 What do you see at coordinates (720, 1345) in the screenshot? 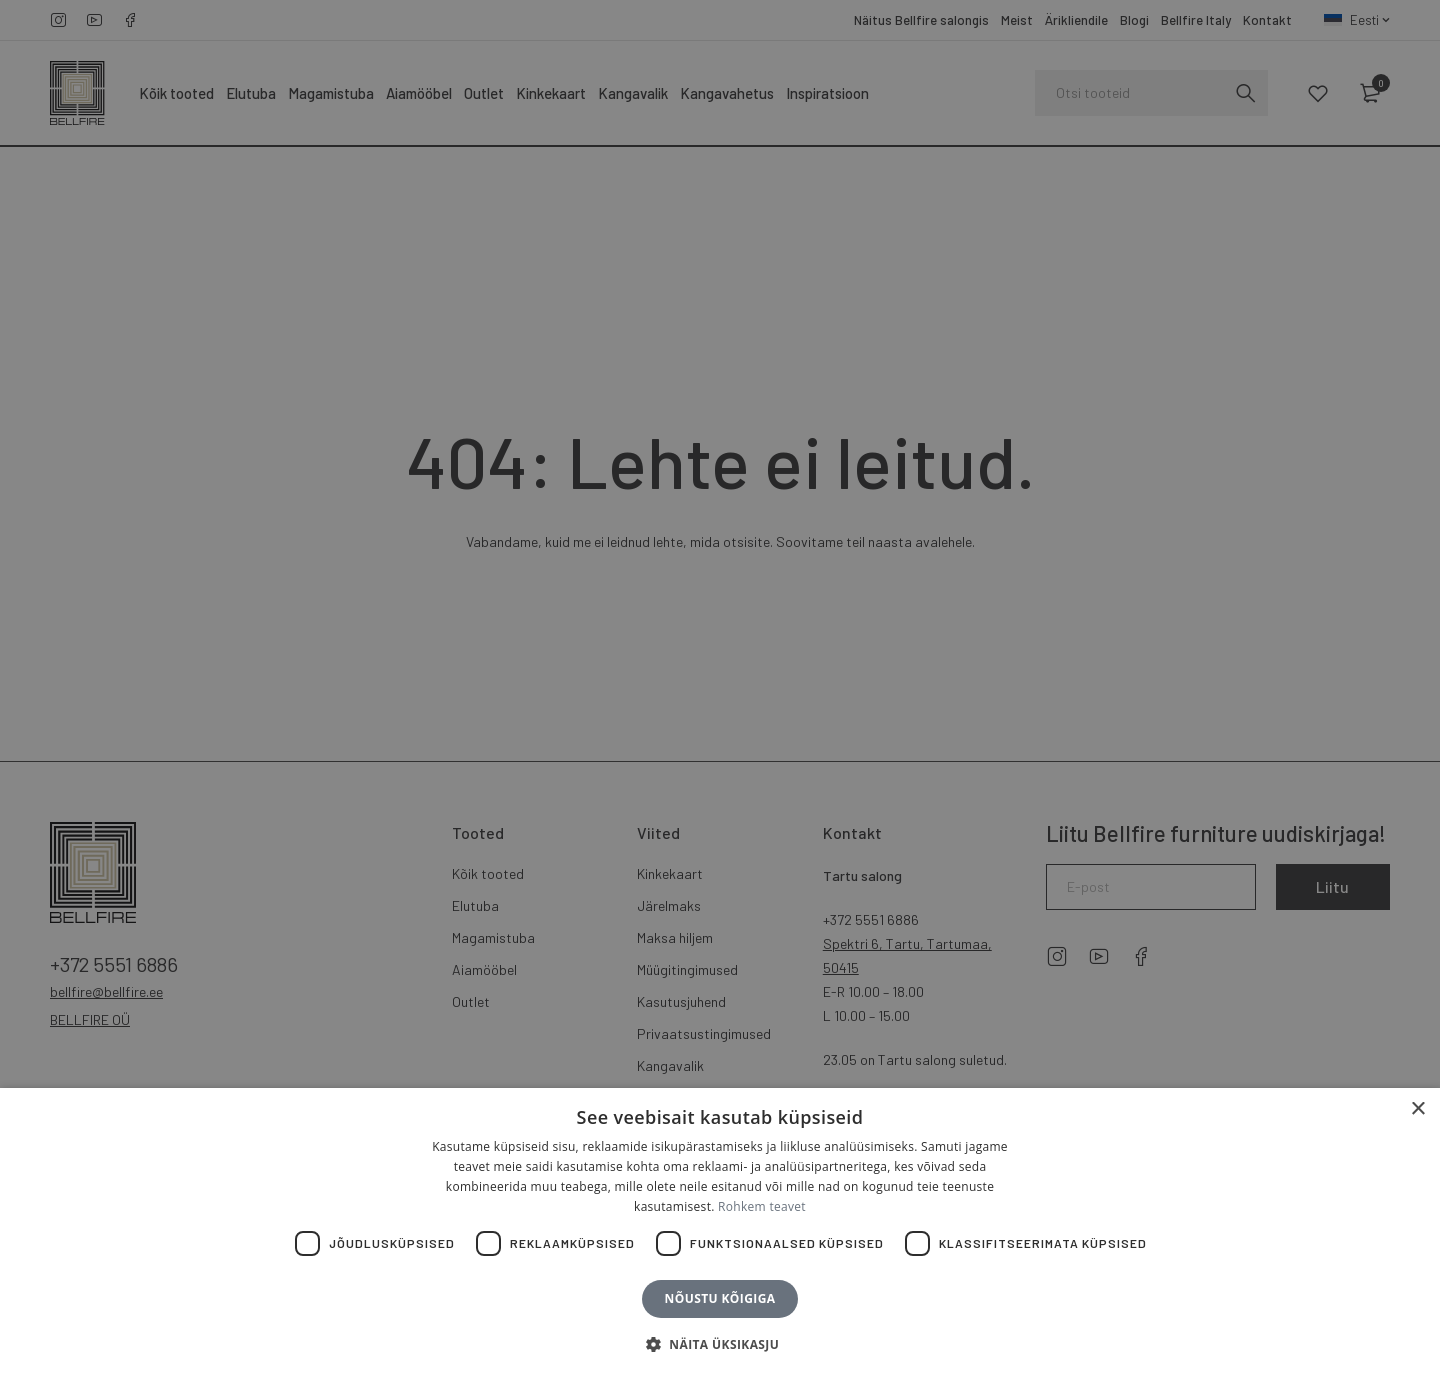
I see `[button]` at bounding box center [720, 1345].